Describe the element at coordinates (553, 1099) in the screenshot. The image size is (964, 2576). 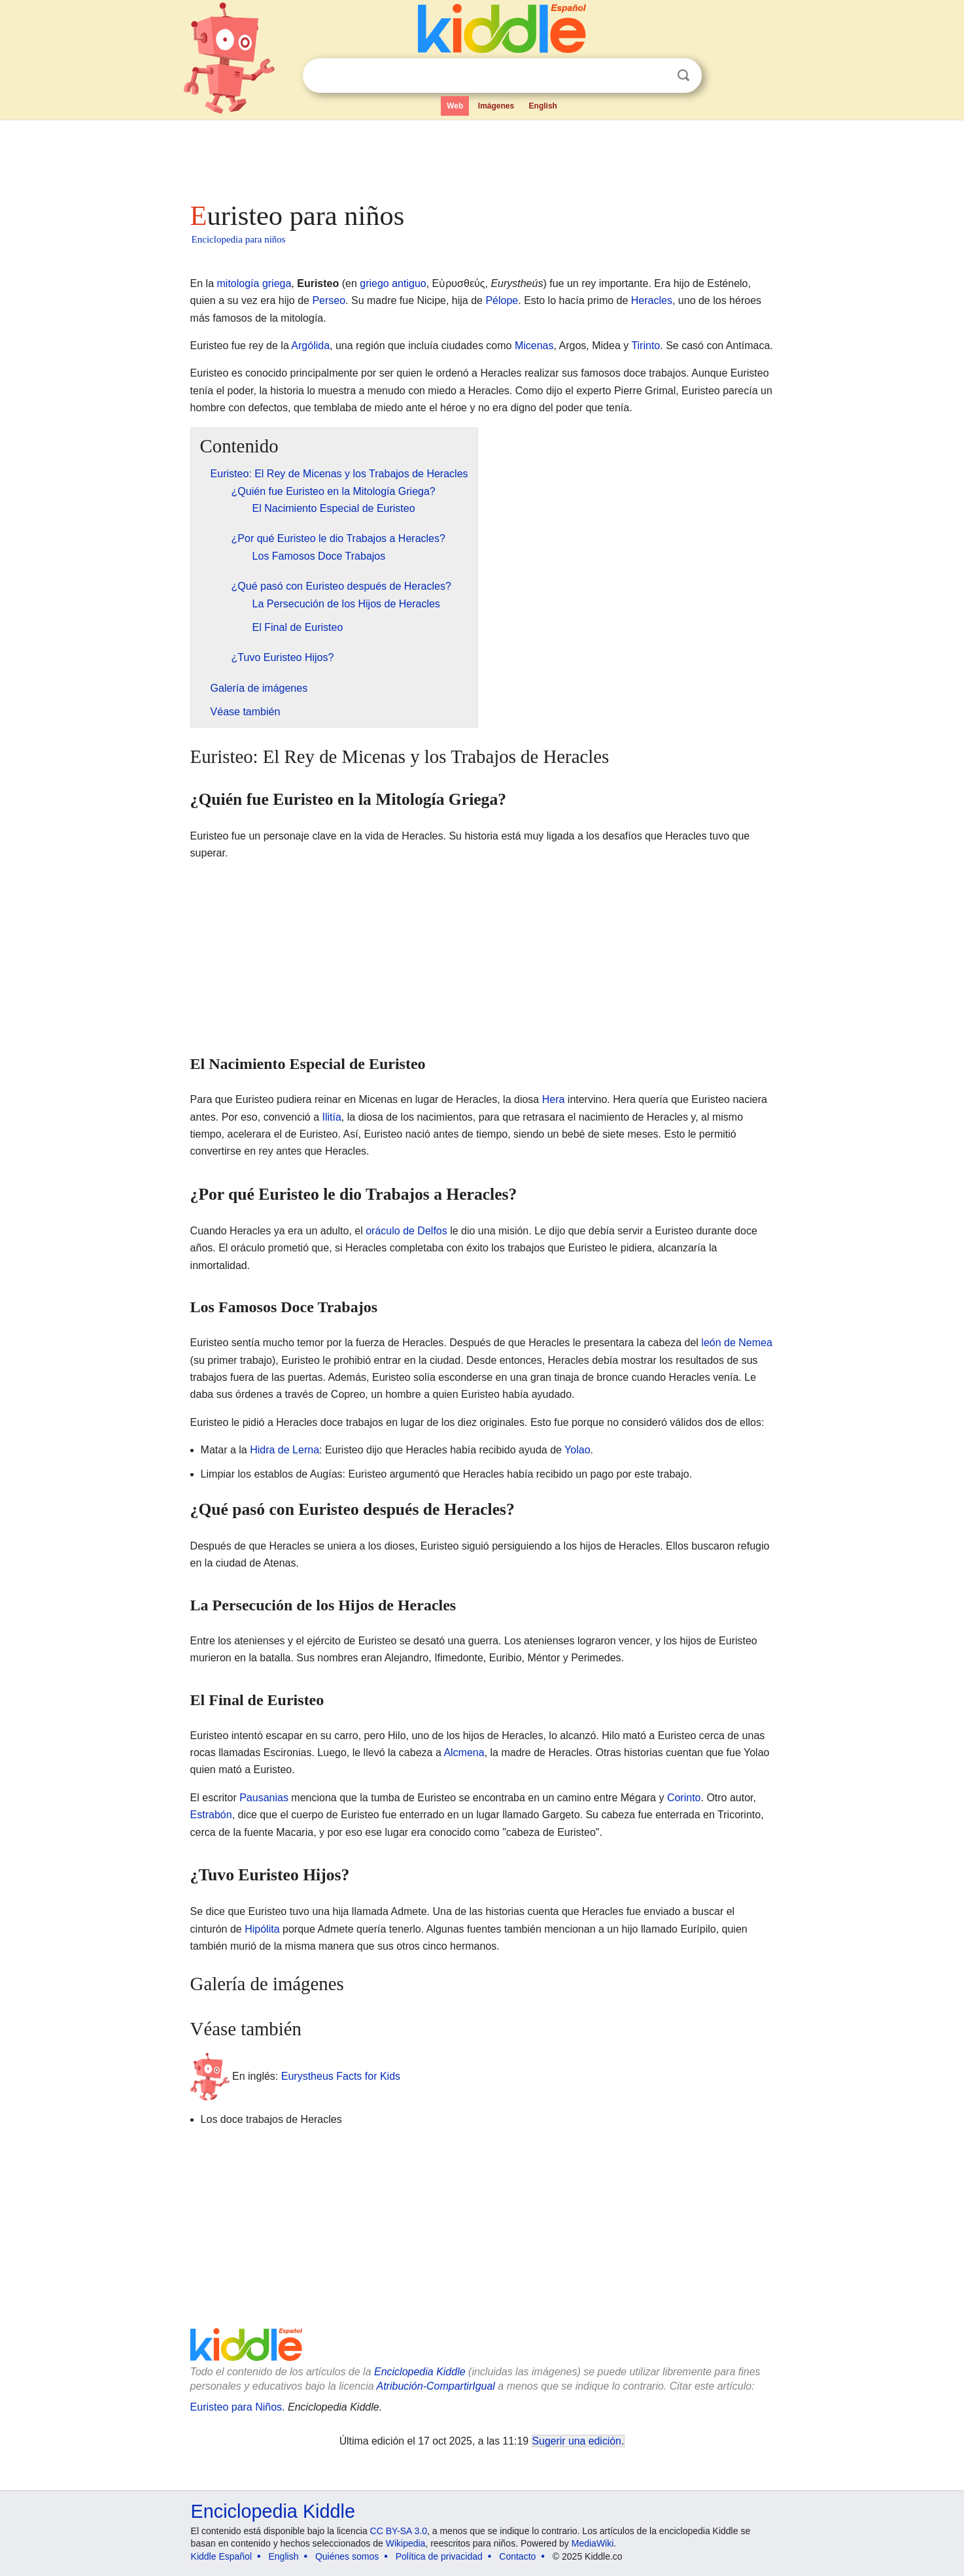
I see `Hera` at that location.